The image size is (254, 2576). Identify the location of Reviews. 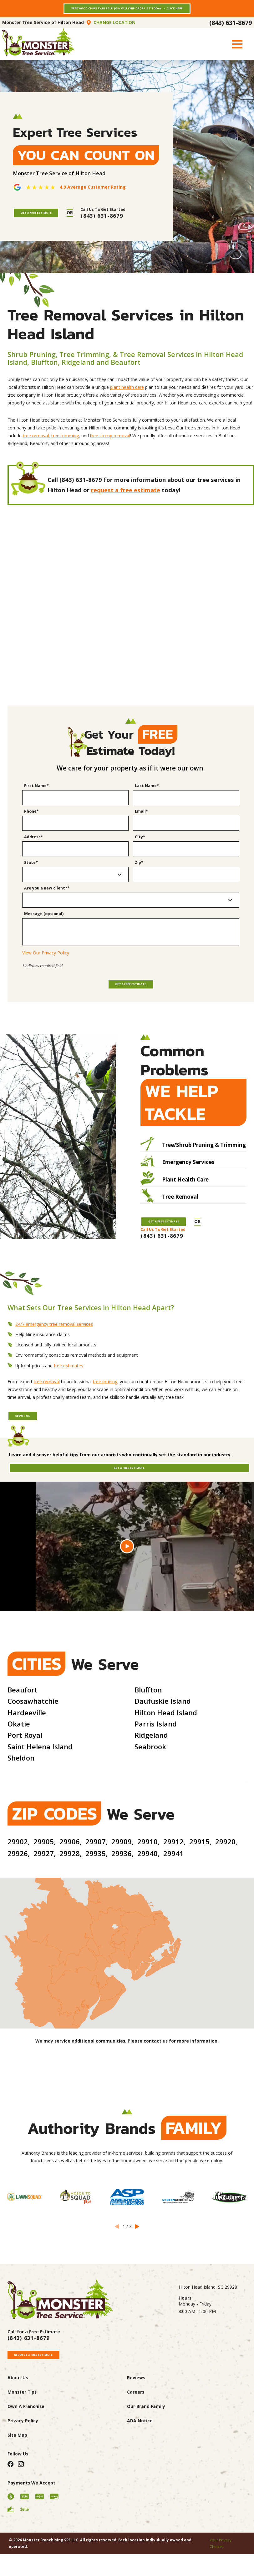
(136, 2419).